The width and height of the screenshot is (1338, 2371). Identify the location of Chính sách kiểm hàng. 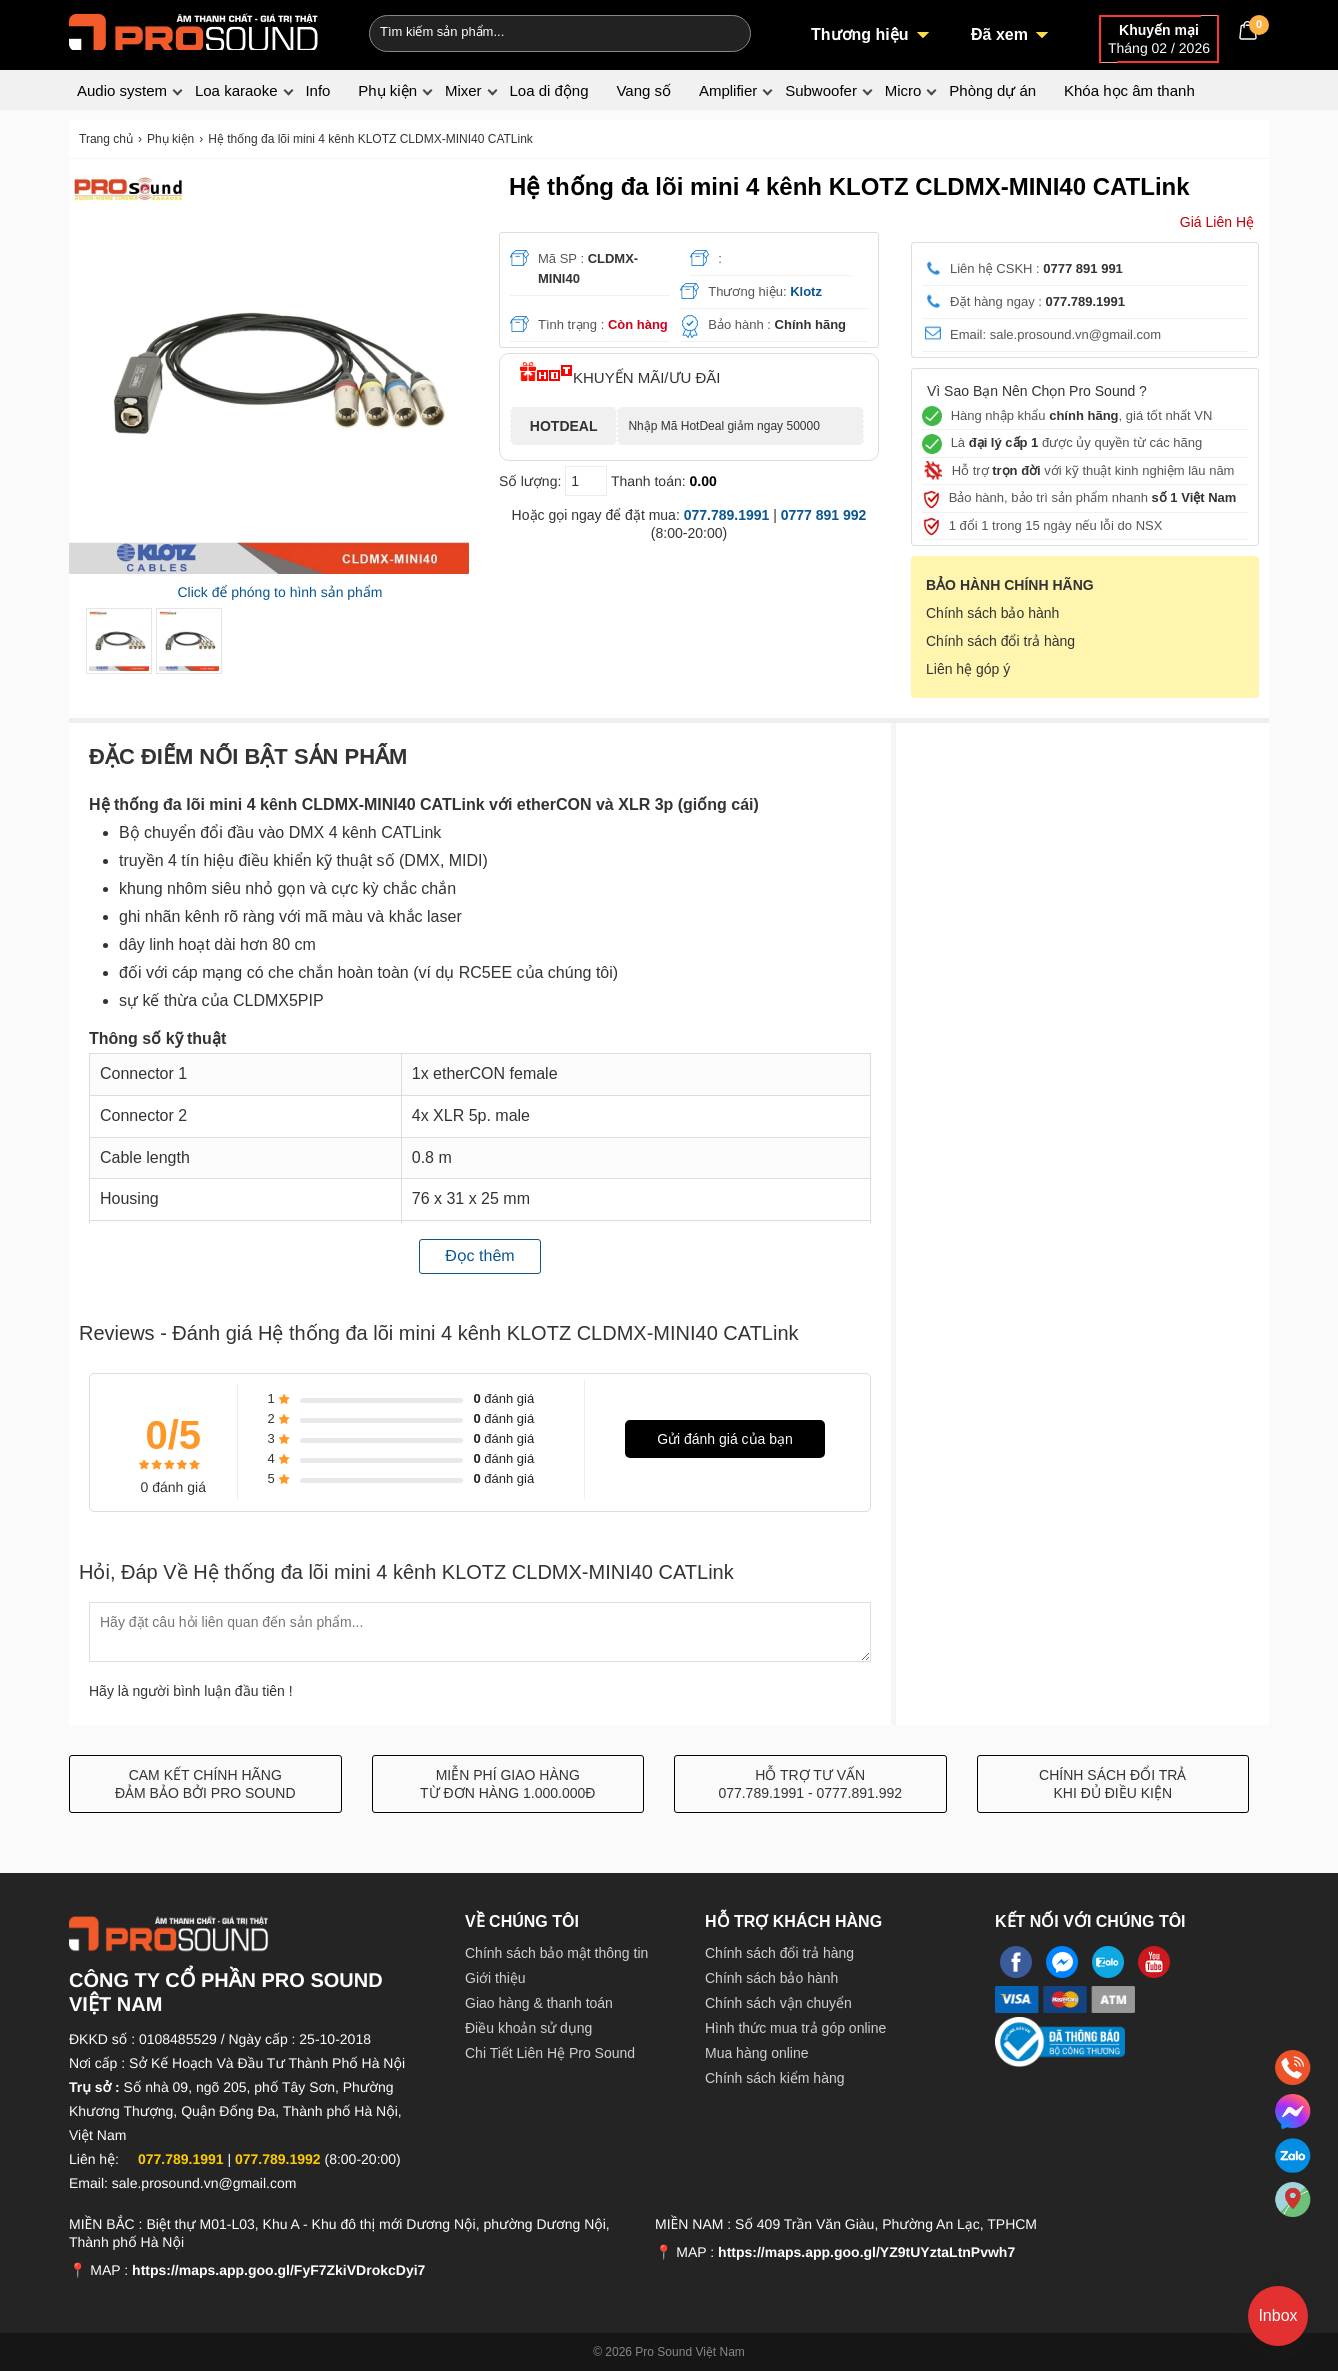
(775, 2078).